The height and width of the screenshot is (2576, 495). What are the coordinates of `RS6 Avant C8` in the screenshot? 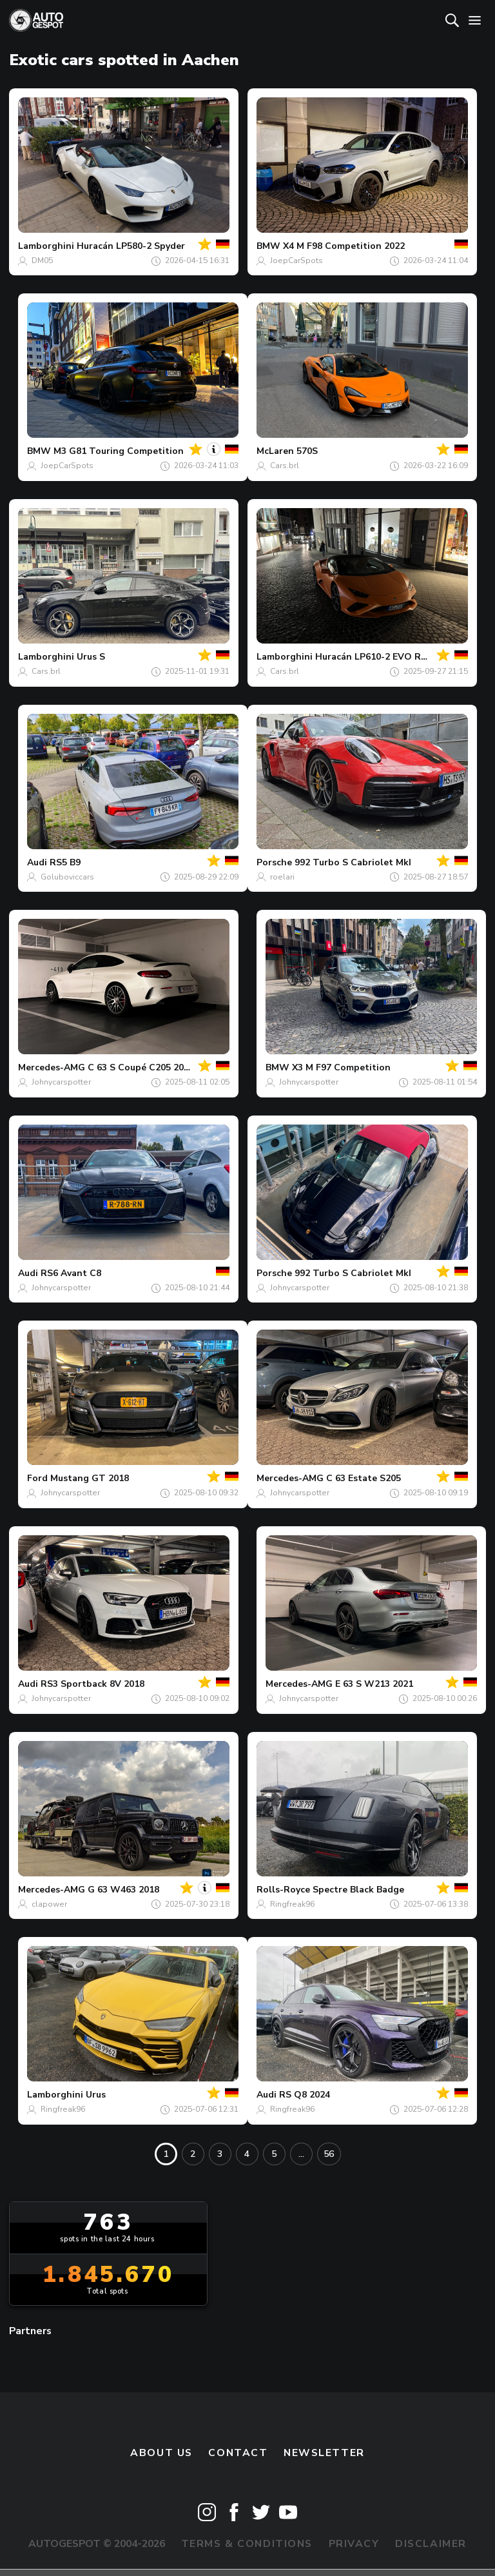 It's located at (71, 1273).